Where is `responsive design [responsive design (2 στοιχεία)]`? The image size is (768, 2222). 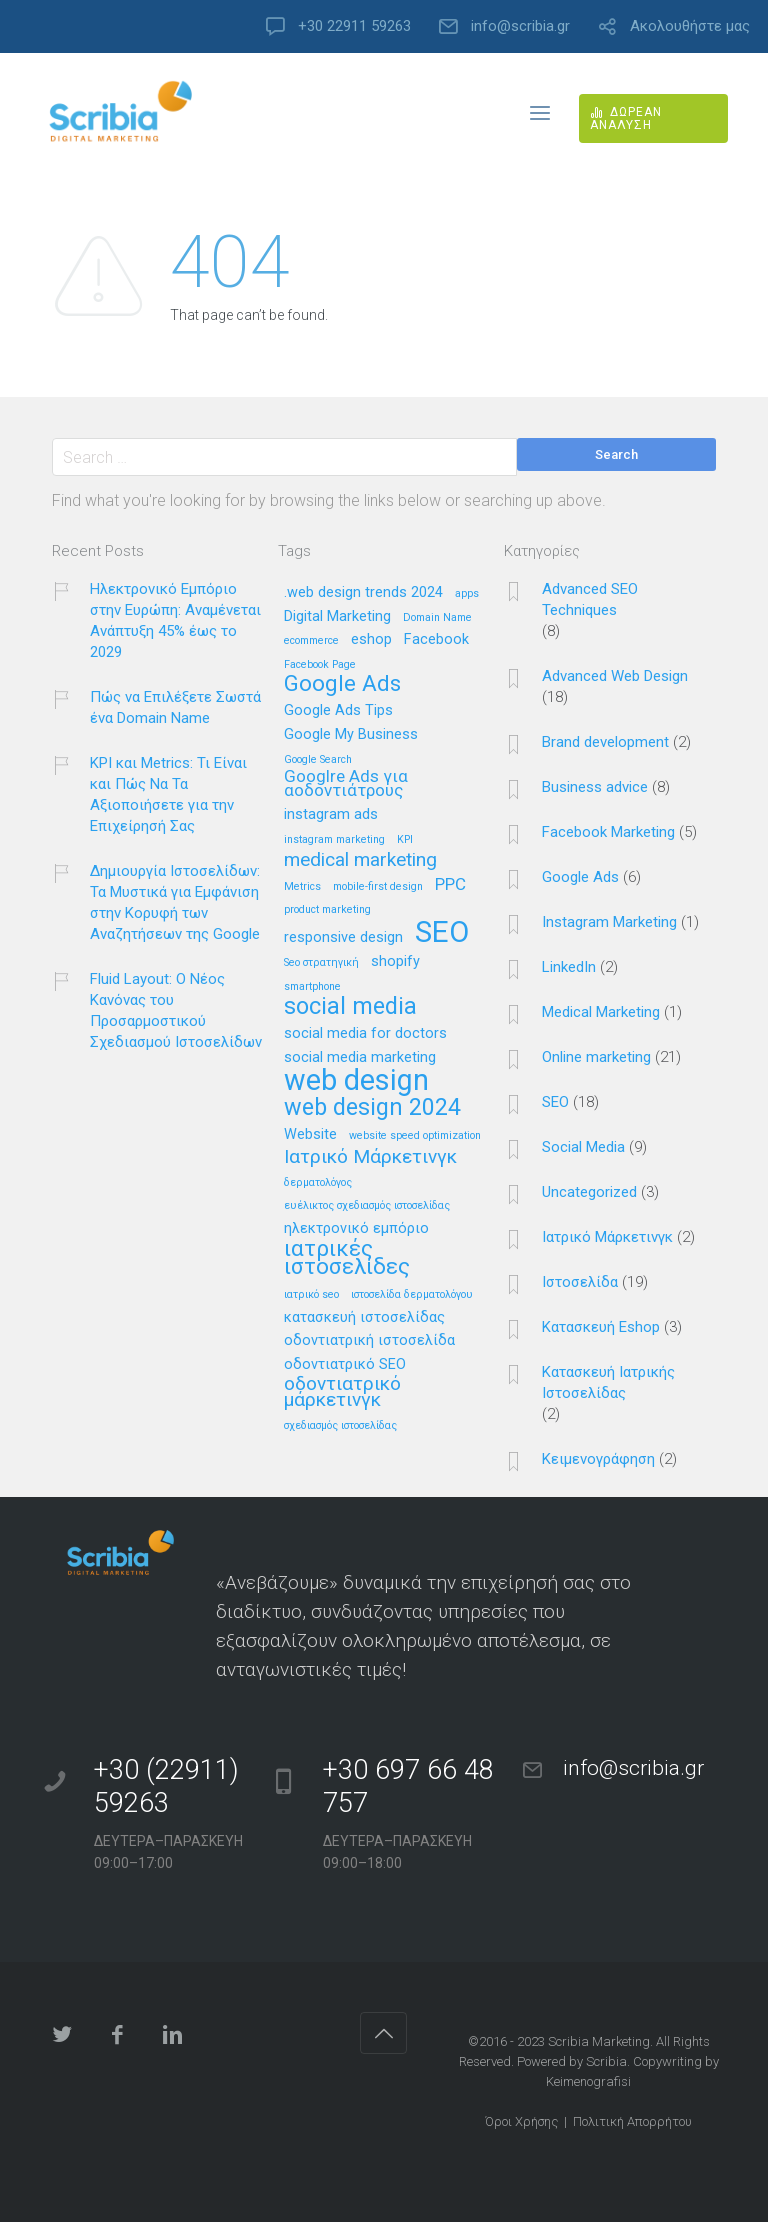 responsive design [responsive design (2 στοιχεία)] is located at coordinates (343, 938).